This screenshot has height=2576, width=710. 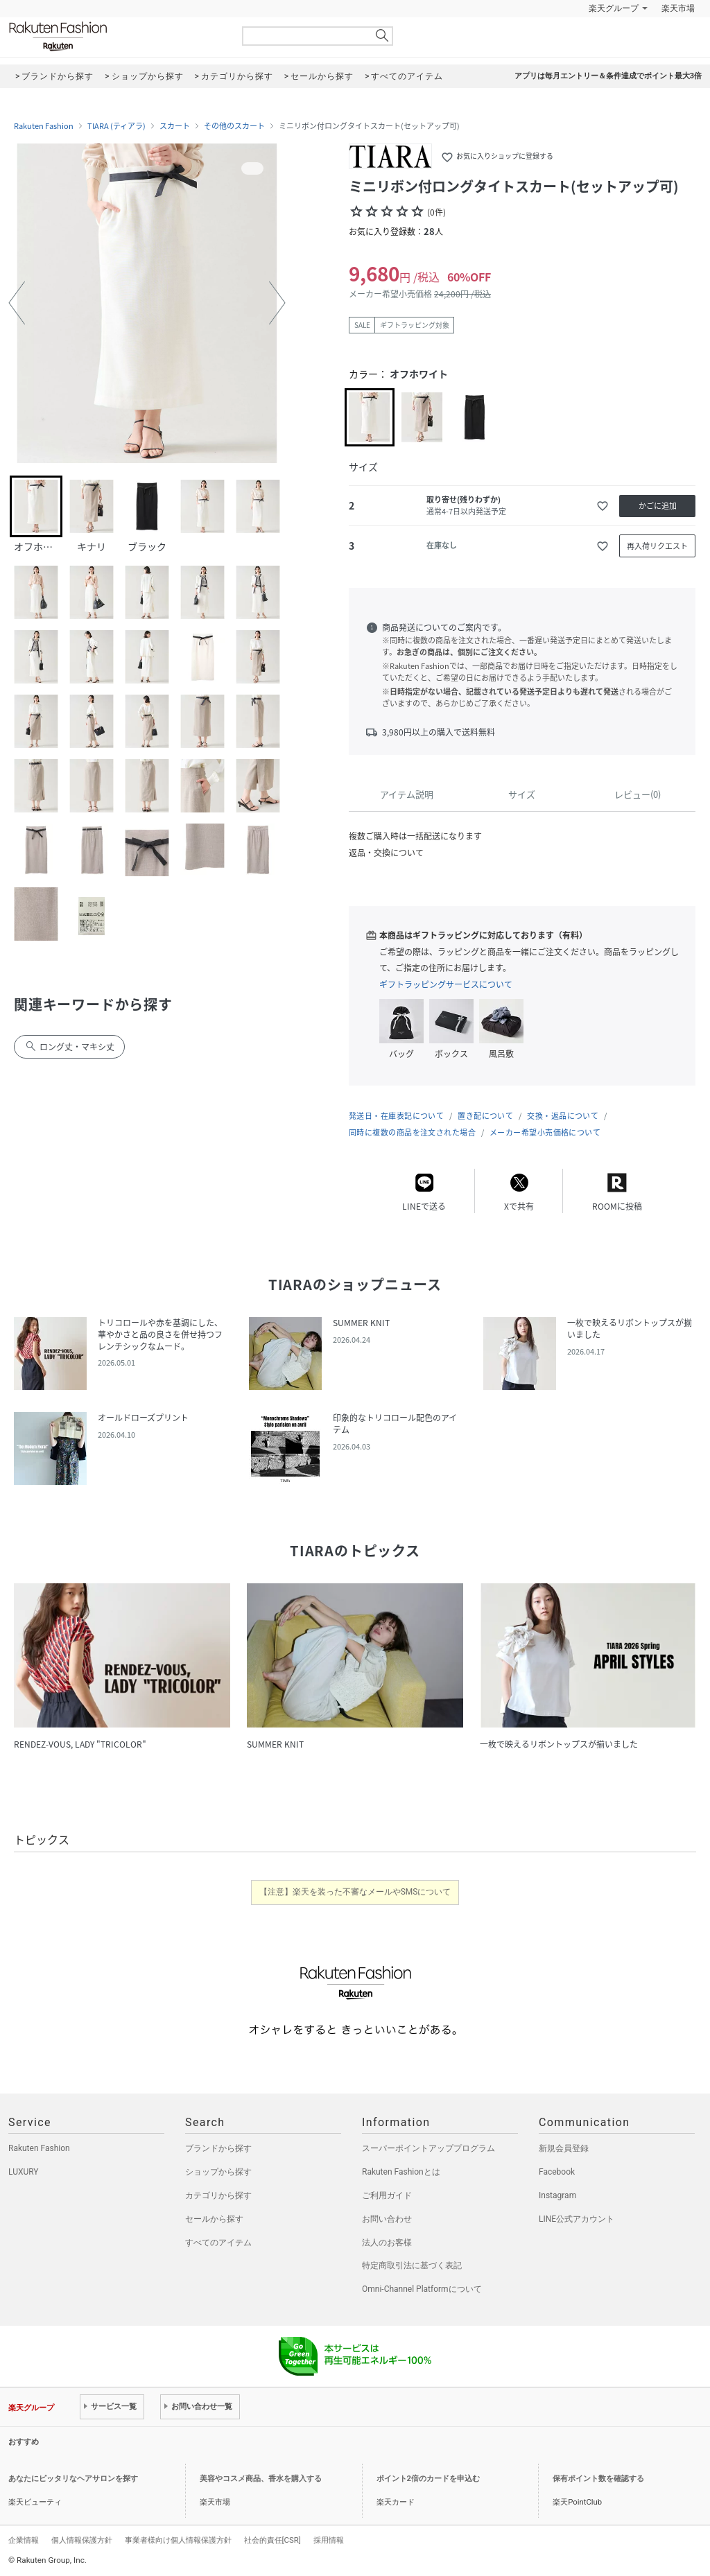 What do you see at coordinates (657, 546) in the screenshot?
I see `再入荷リクエスト` at bounding box center [657, 546].